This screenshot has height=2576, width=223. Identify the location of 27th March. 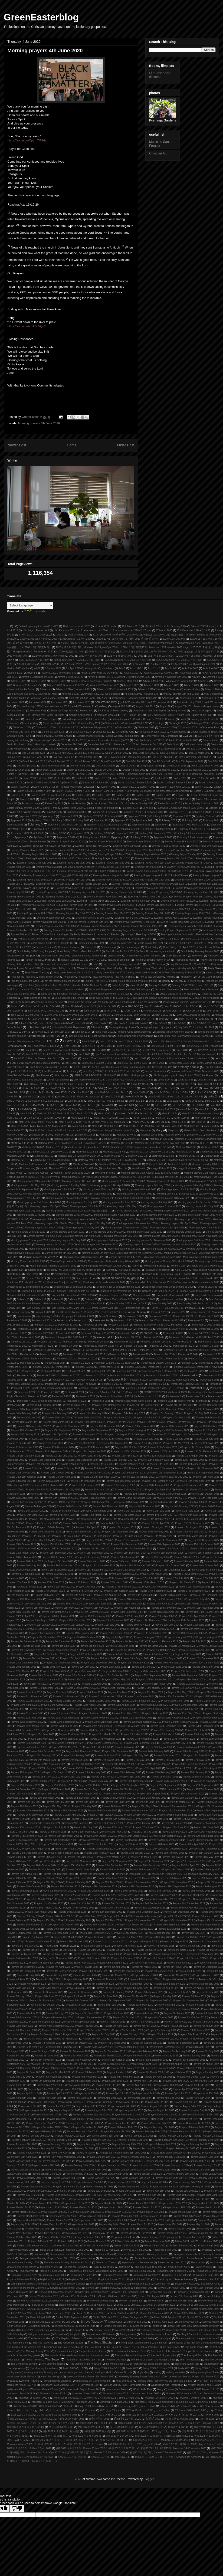
(139, 664).